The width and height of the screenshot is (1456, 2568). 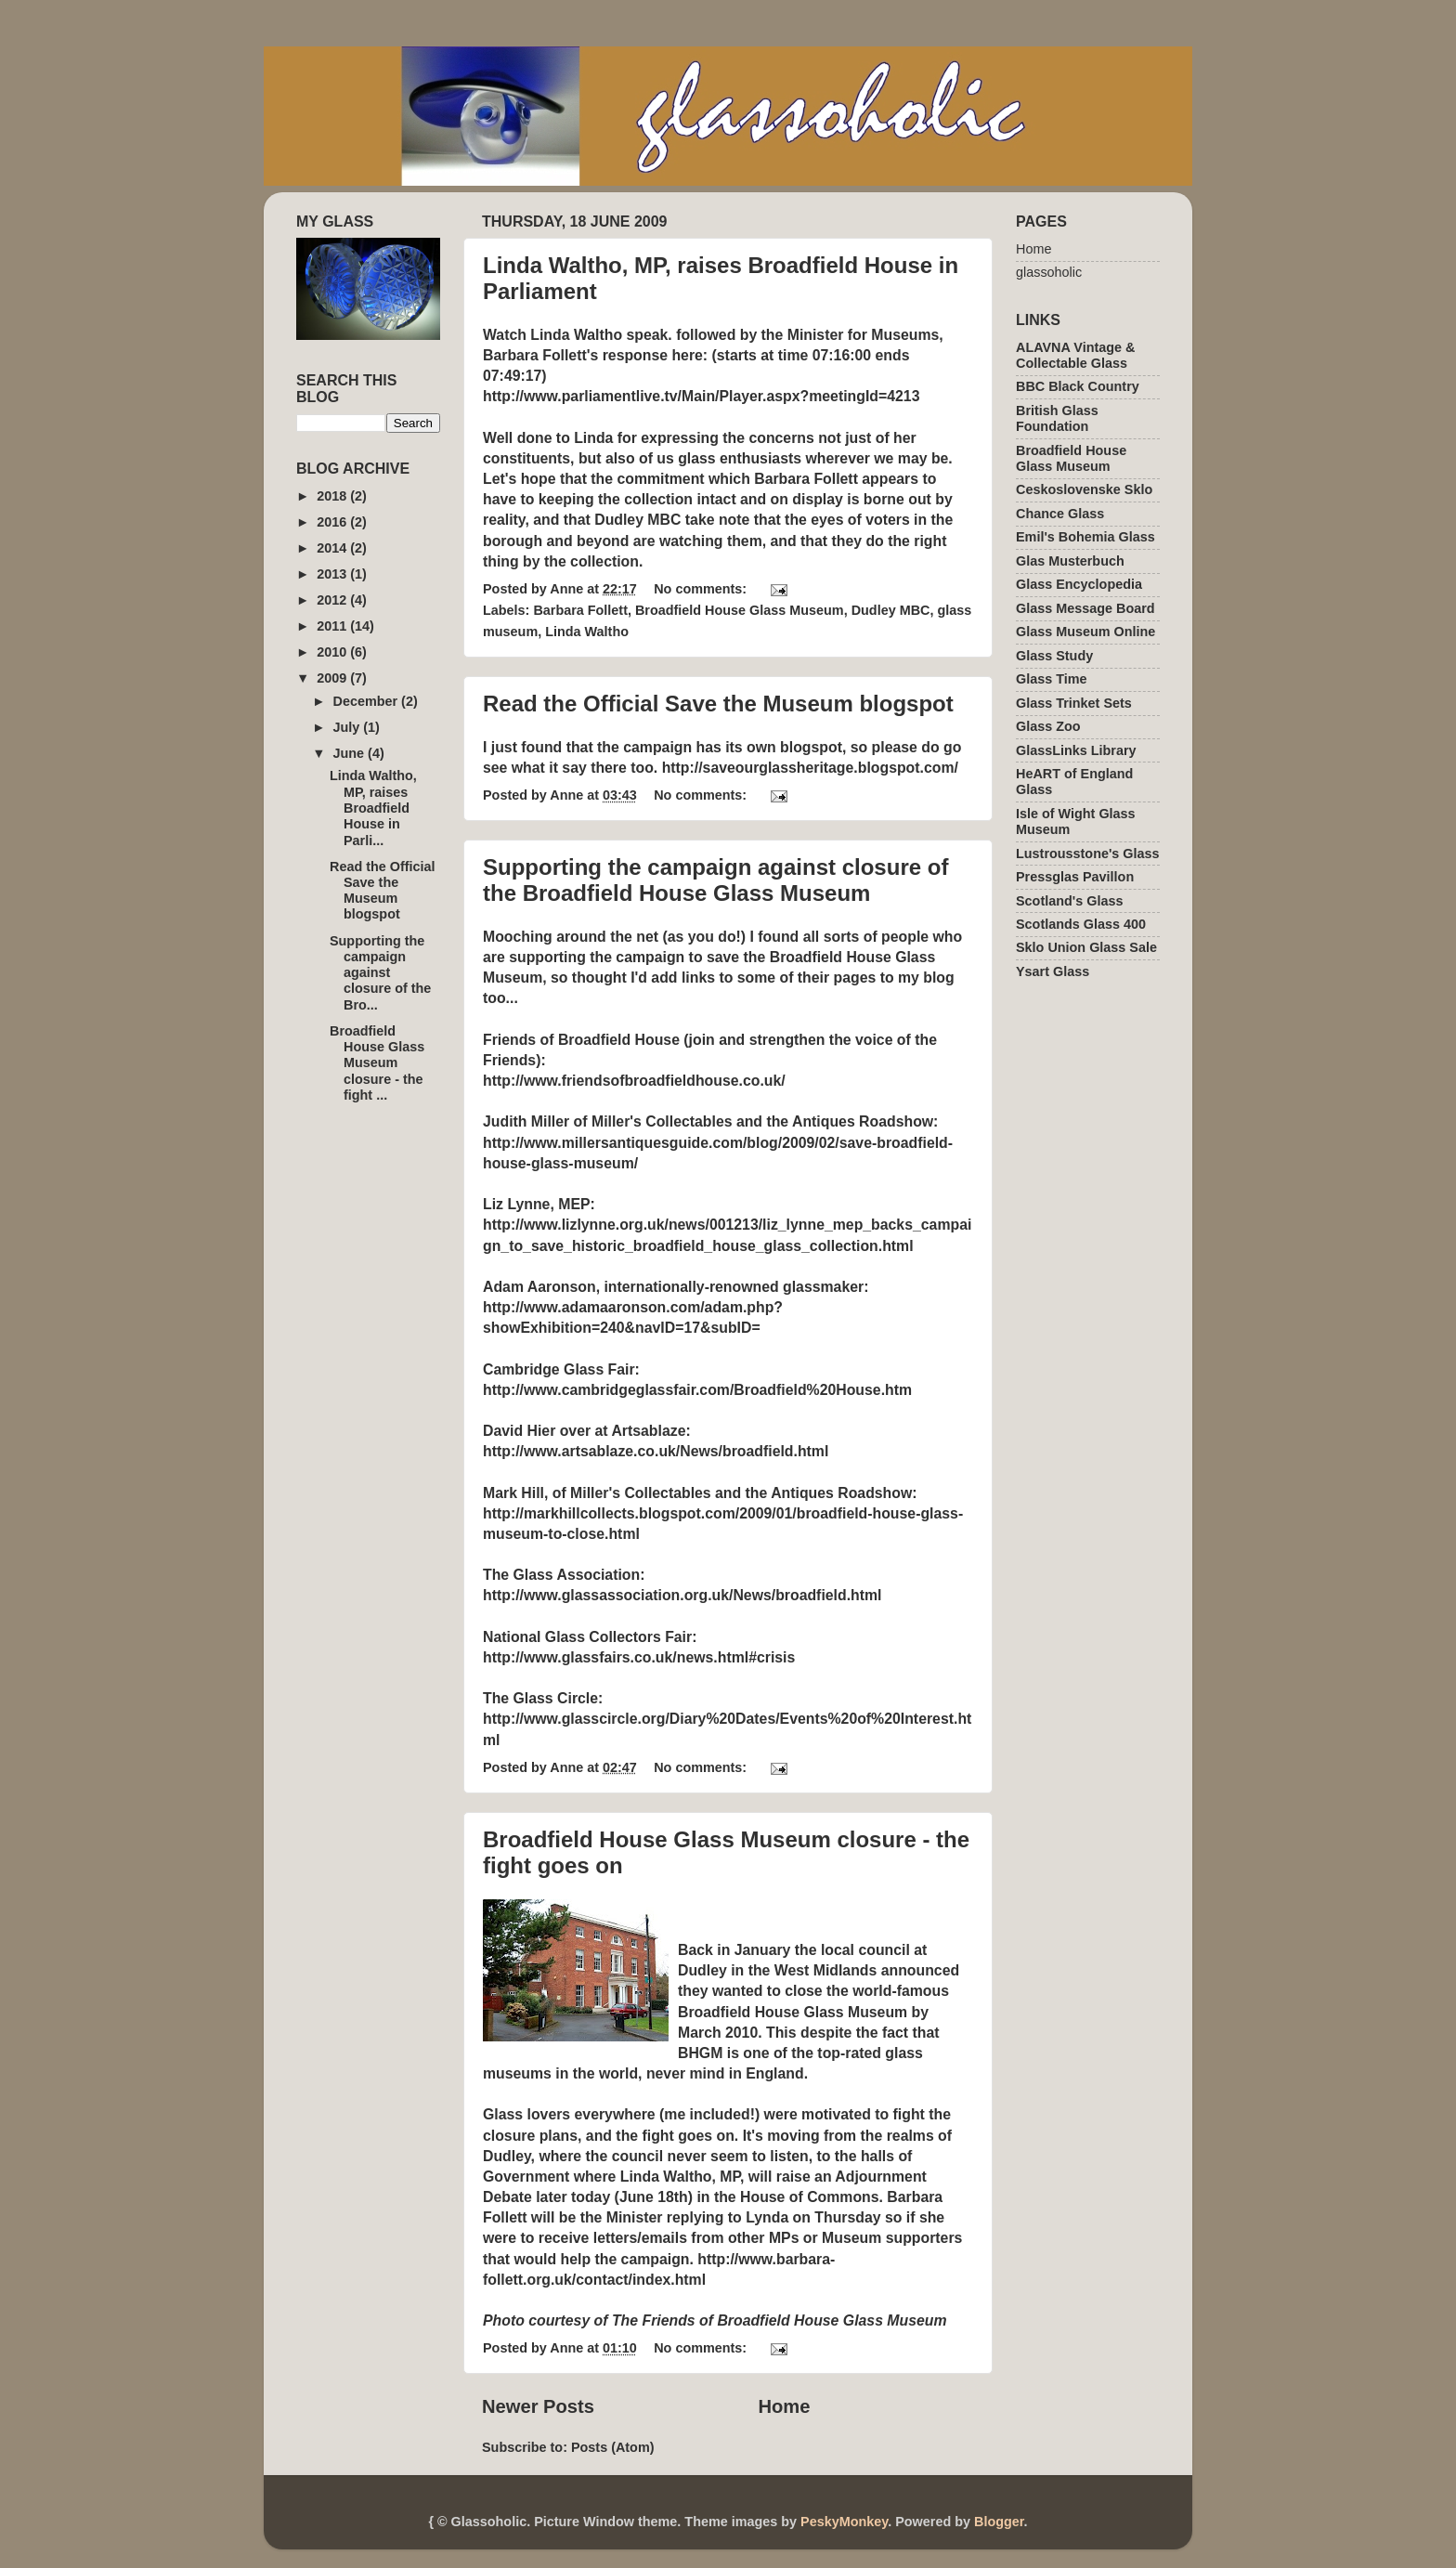 What do you see at coordinates (1076, 750) in the screenshot?
I see `GlassLinks Library` at bounding box center [1076, 750].